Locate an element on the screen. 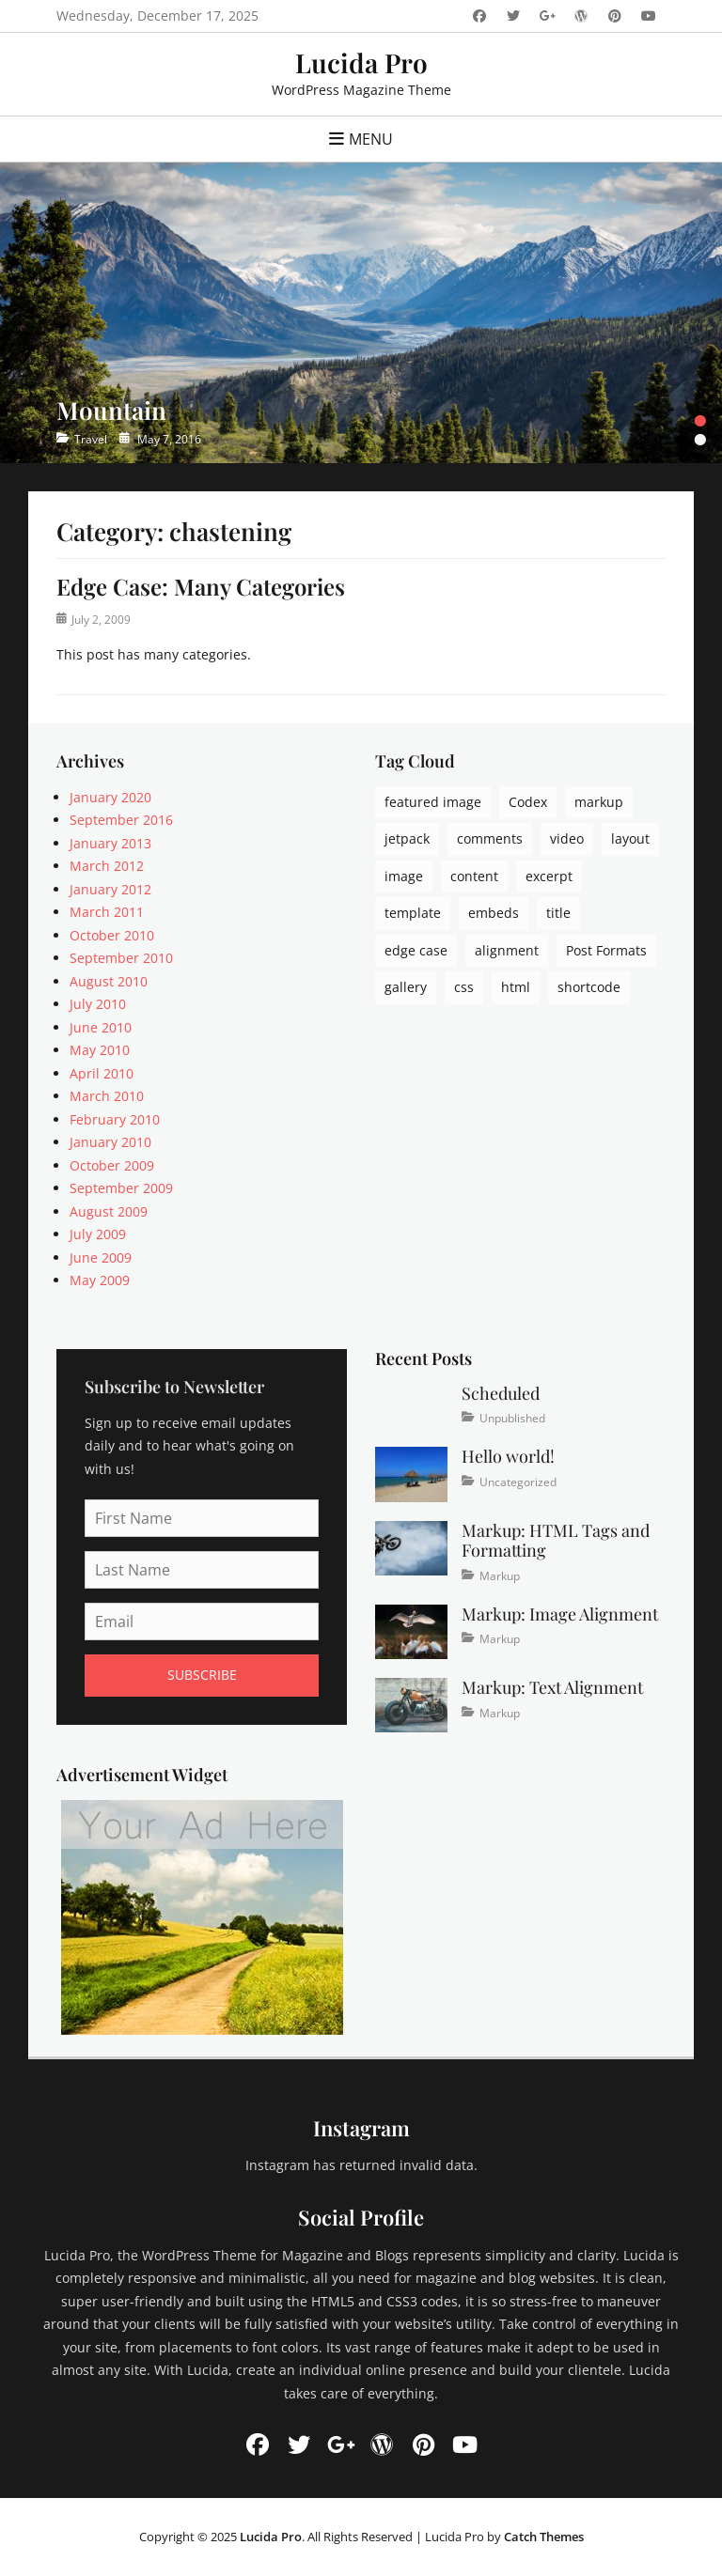 The height and width of the screenshot is (2576, 722). June 2009 is located at coordinates (101, 1257).